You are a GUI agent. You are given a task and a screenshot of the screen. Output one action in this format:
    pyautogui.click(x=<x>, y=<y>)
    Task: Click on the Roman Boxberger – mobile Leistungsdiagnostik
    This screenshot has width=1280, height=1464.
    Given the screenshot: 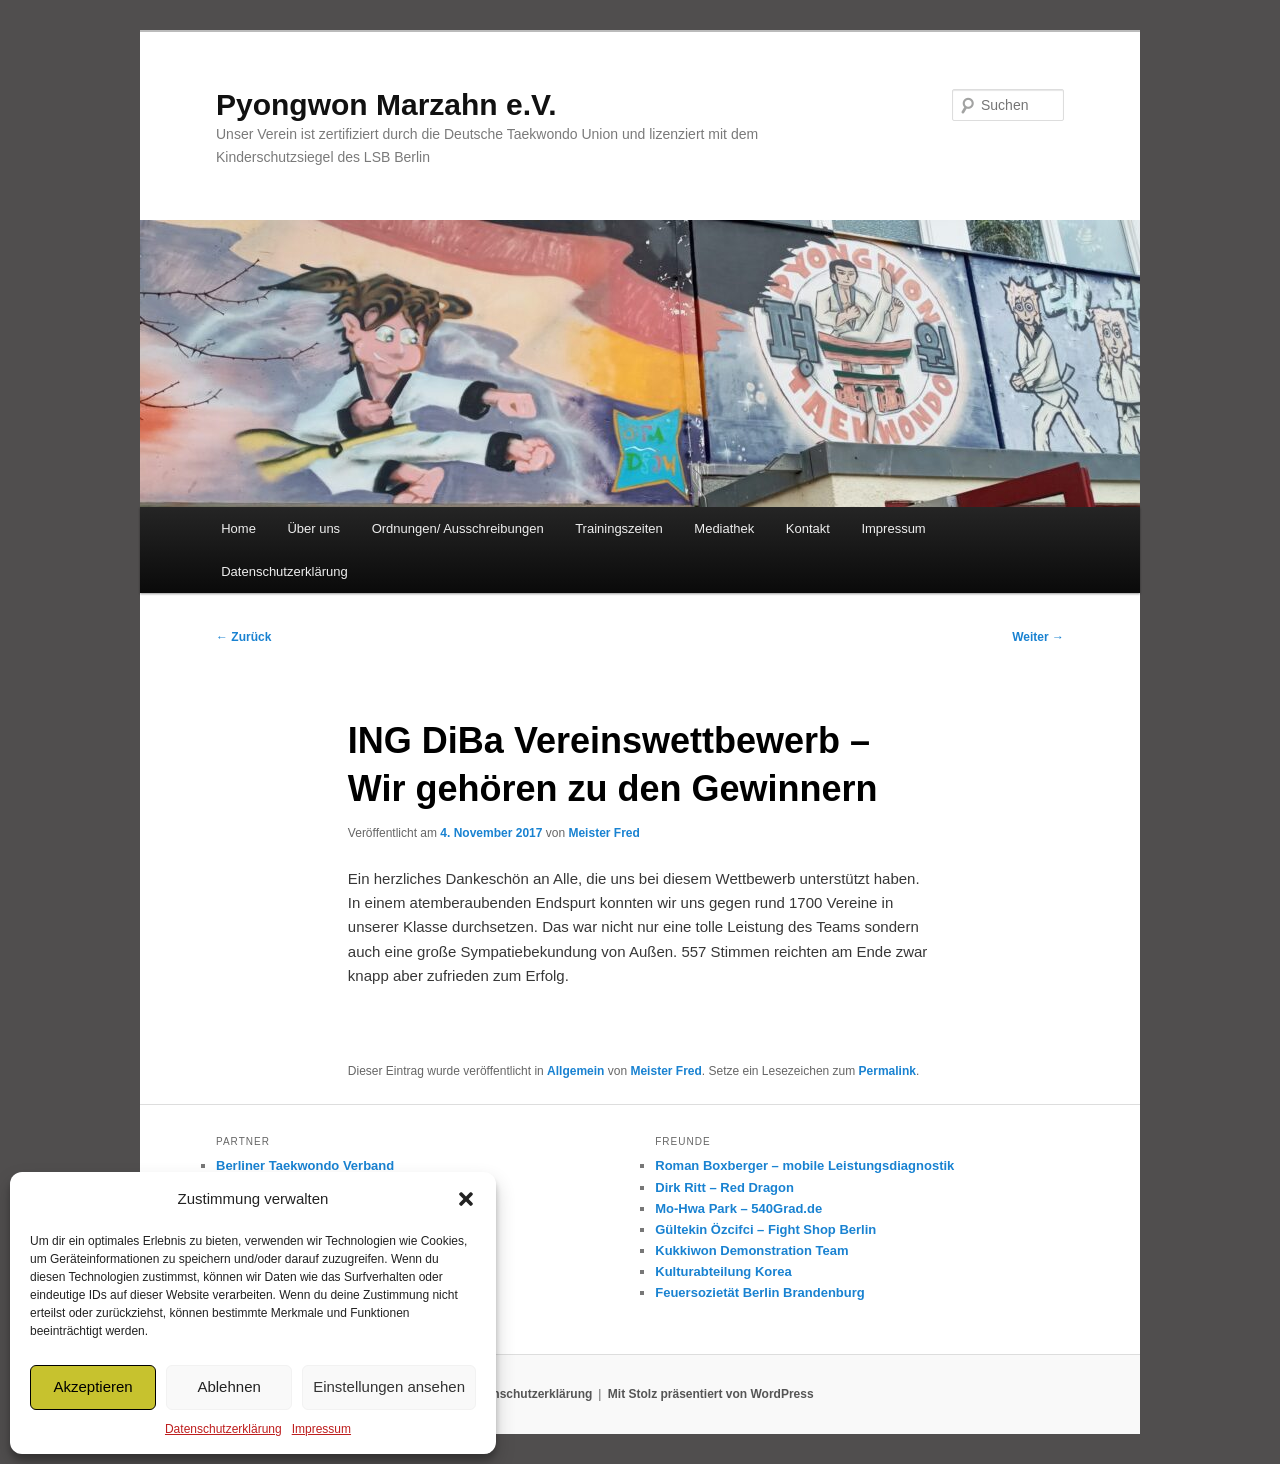 What is the action you would take?
    pyautogui.click(x=804, y=1165)
    